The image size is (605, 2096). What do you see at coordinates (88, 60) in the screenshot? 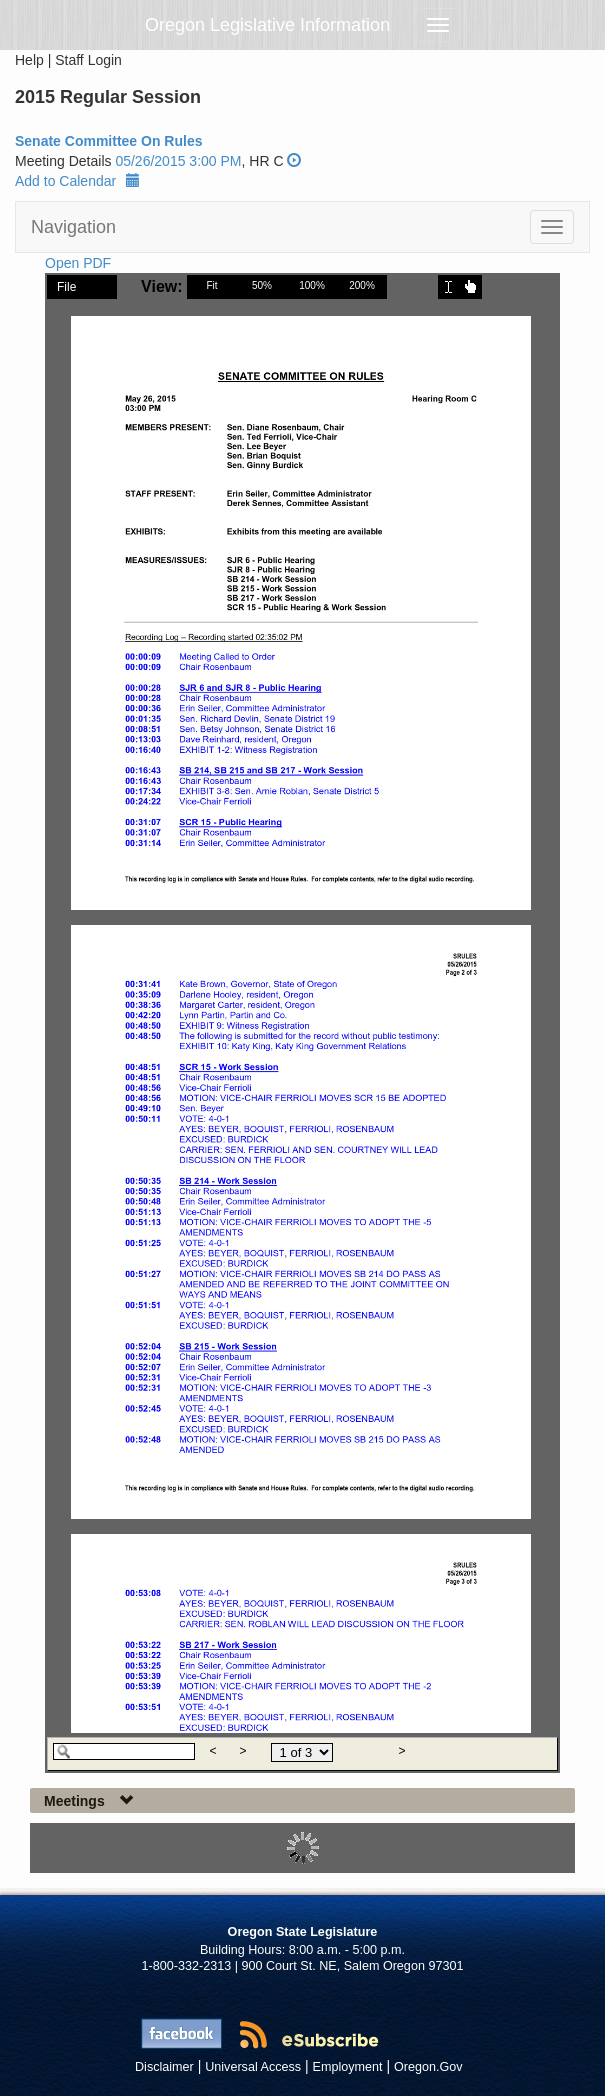
I see `Staff Login` at bounding box center [88, 60].